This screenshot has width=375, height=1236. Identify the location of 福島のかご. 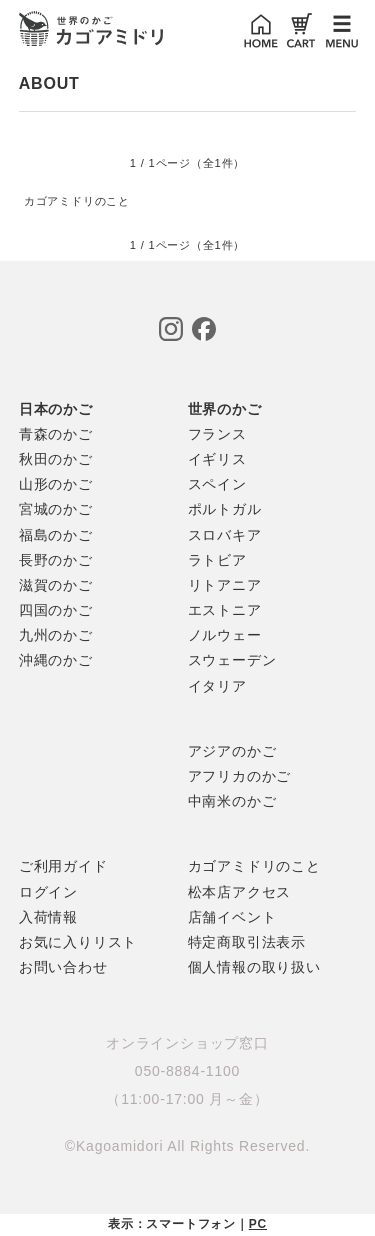
(56, 535).